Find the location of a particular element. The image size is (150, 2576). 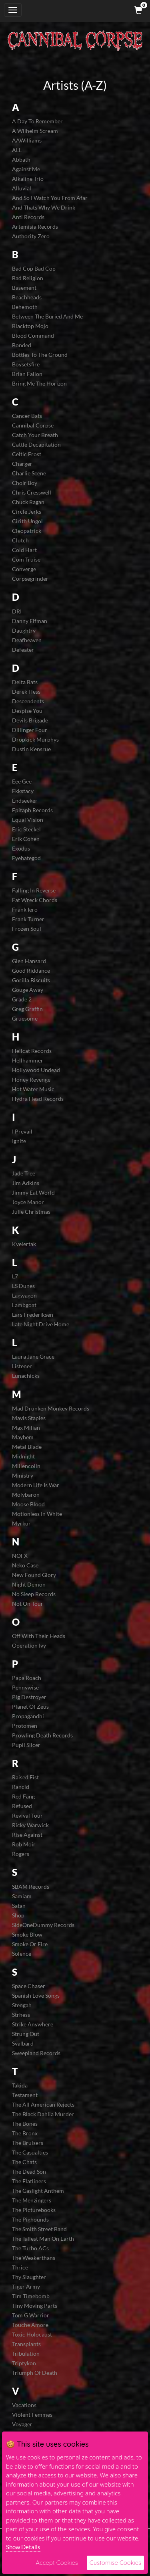

Gouge Away is located at coordinates (27, 989).